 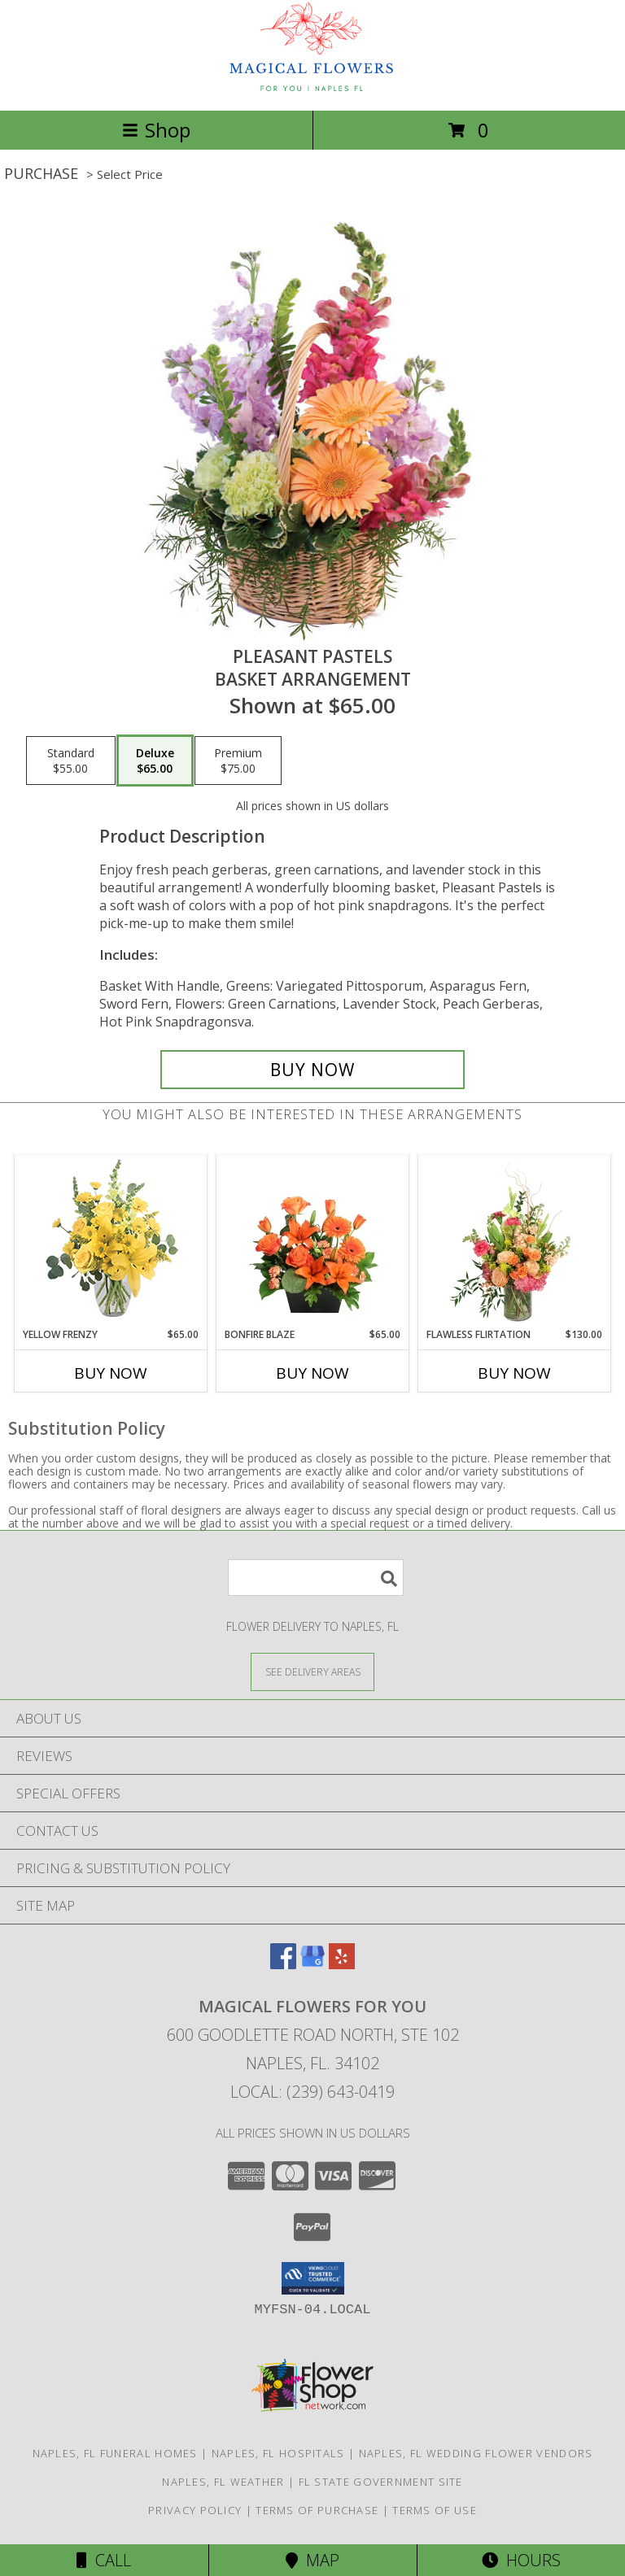 What do you see at coordinates (223, 2481) in the screenshot?
I see `Naples, FL Weather` at bounding box center [223, 2481].